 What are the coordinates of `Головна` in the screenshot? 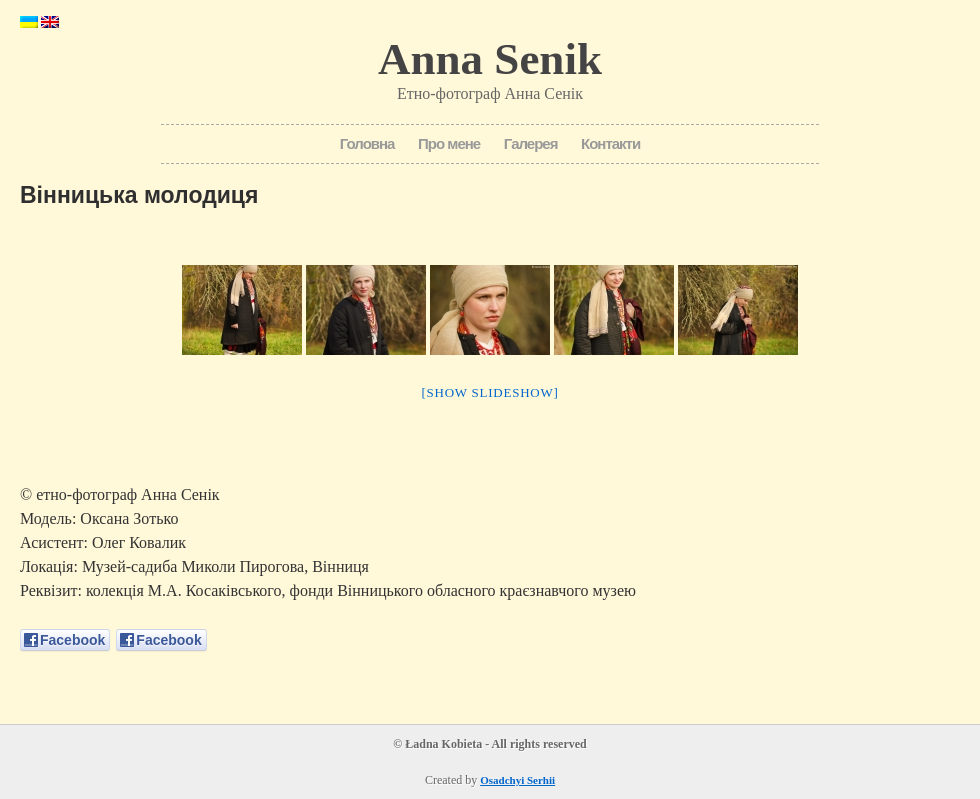 It's located at (367, 143).